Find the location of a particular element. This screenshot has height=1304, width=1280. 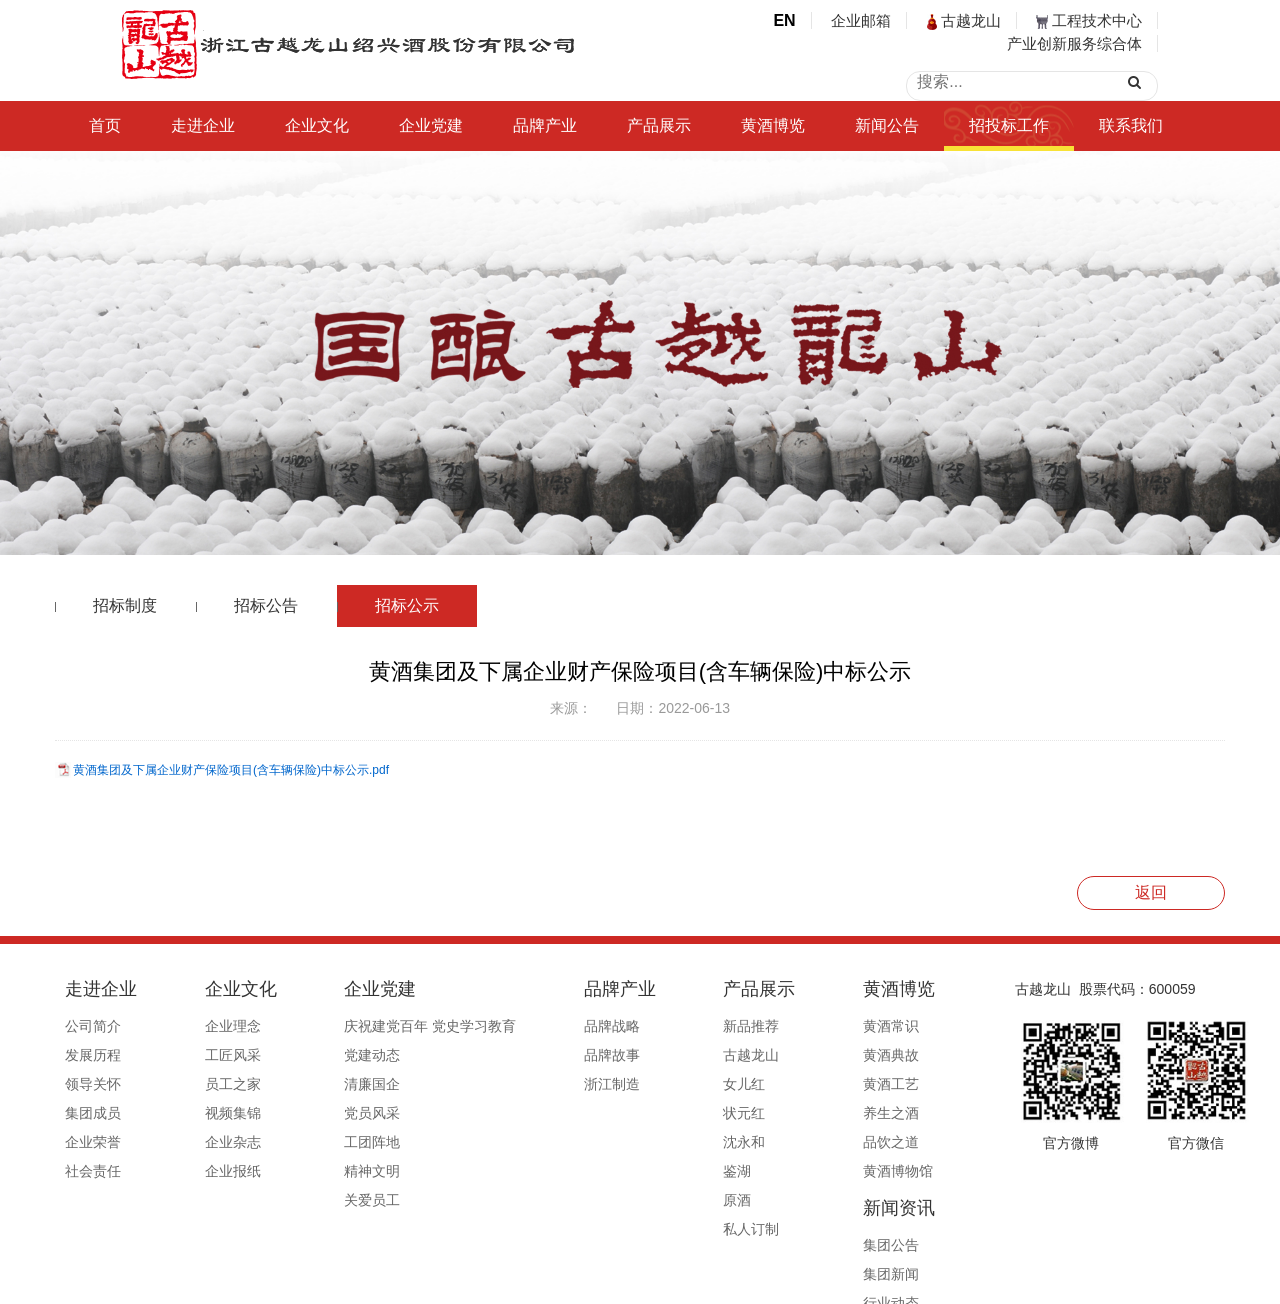

行业动态 is located at coordinates (865, 1084).